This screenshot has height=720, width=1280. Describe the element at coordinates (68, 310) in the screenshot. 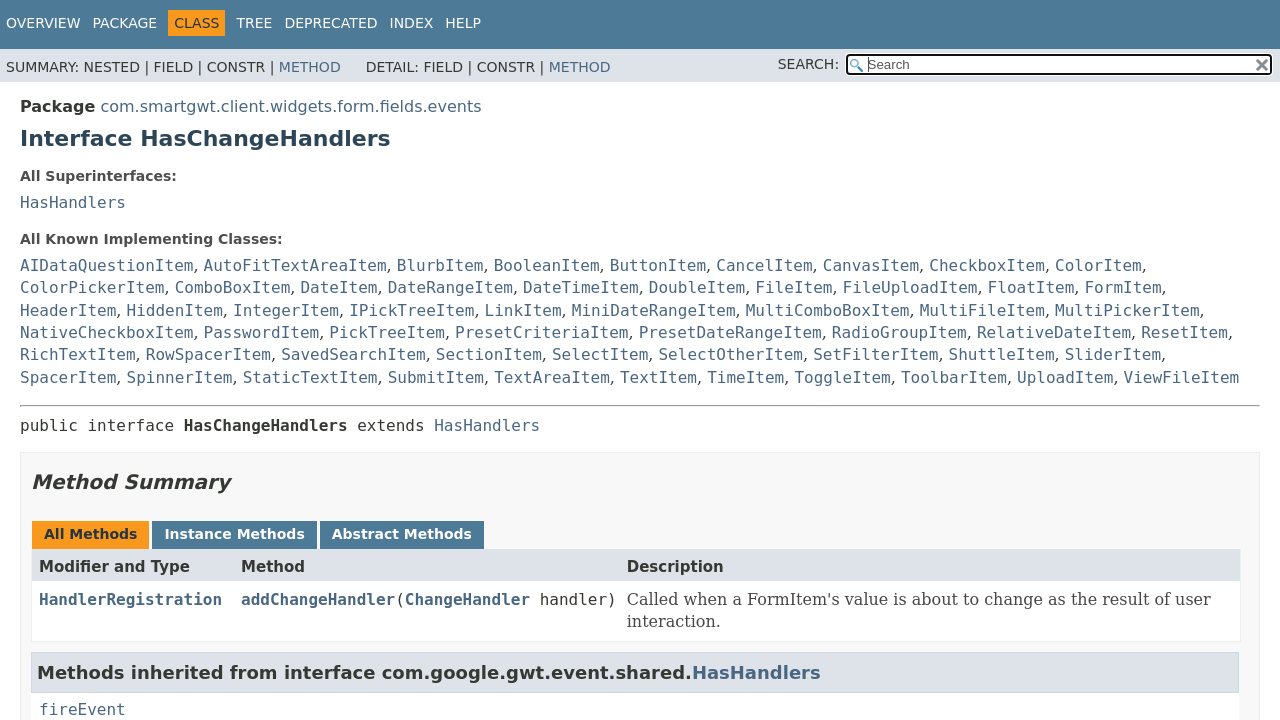

I see `HeaderItem` at that location.